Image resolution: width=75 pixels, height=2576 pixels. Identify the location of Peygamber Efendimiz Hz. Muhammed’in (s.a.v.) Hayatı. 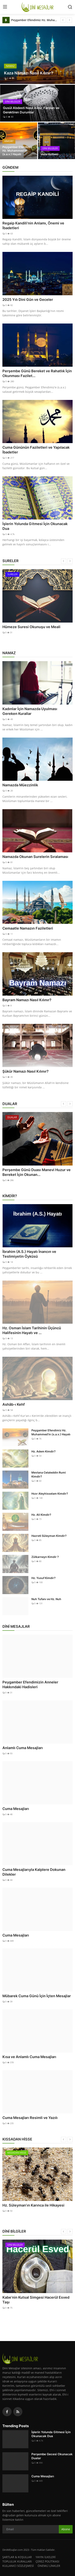
(34, 20).